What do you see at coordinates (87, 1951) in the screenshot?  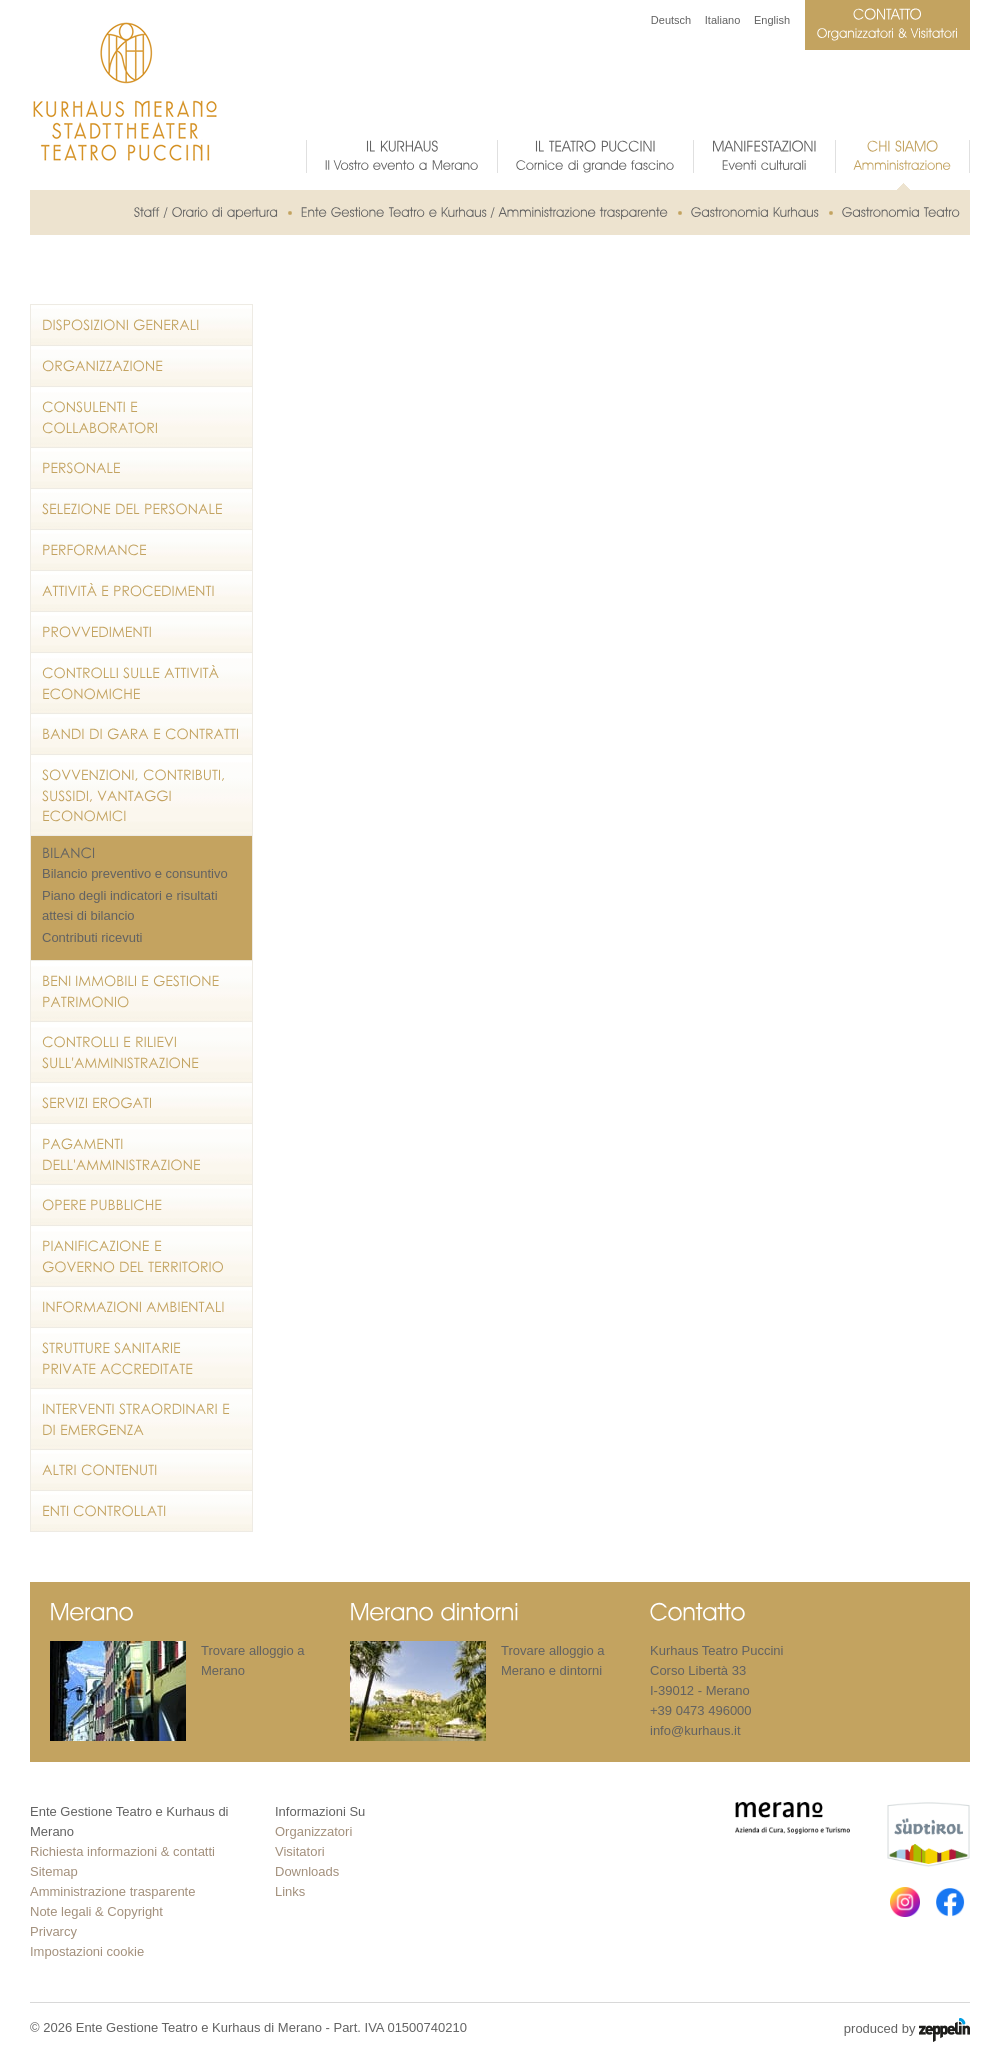 I see `Impostazioni cookie` at bounding box center [87, 1951].